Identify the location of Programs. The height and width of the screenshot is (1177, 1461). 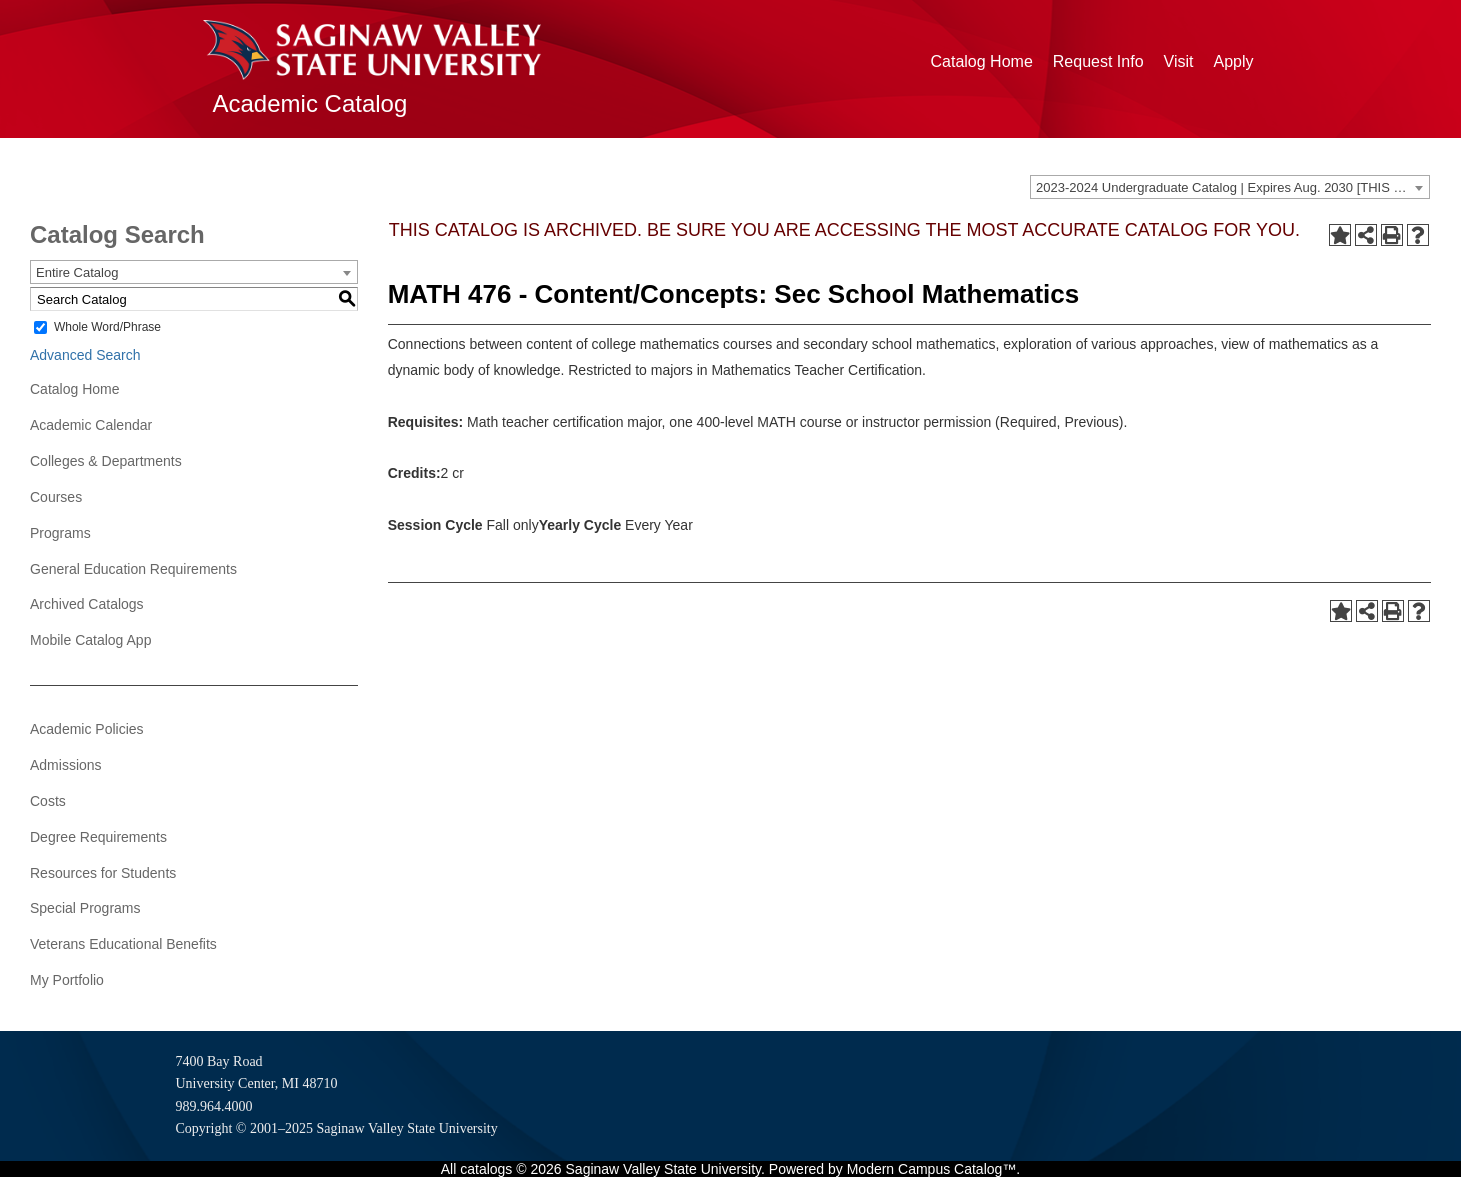
(60, 533).